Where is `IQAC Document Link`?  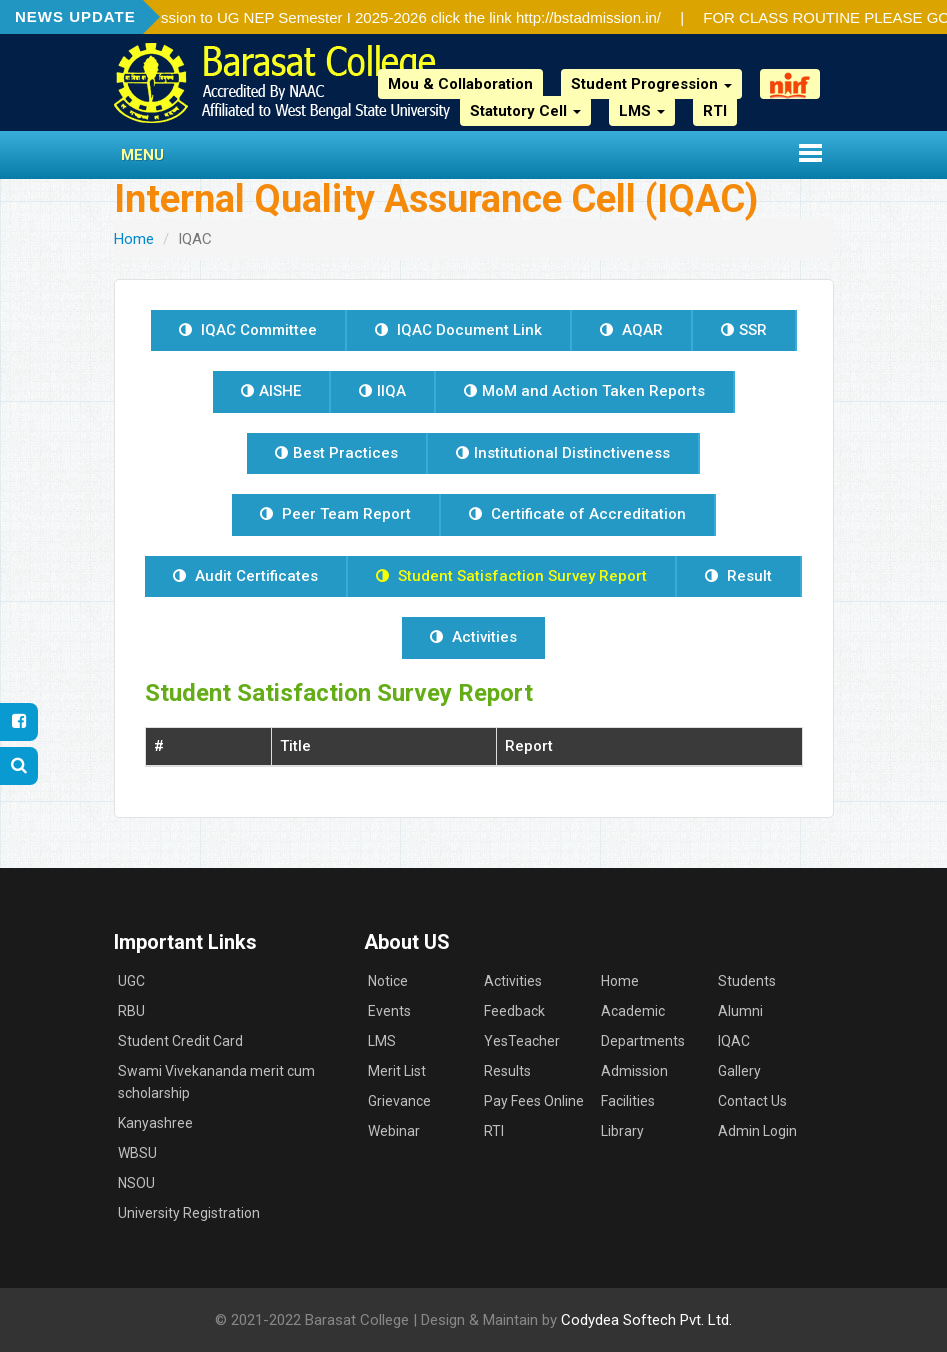
IQAC Document Link is located at coordinates (458, 330).